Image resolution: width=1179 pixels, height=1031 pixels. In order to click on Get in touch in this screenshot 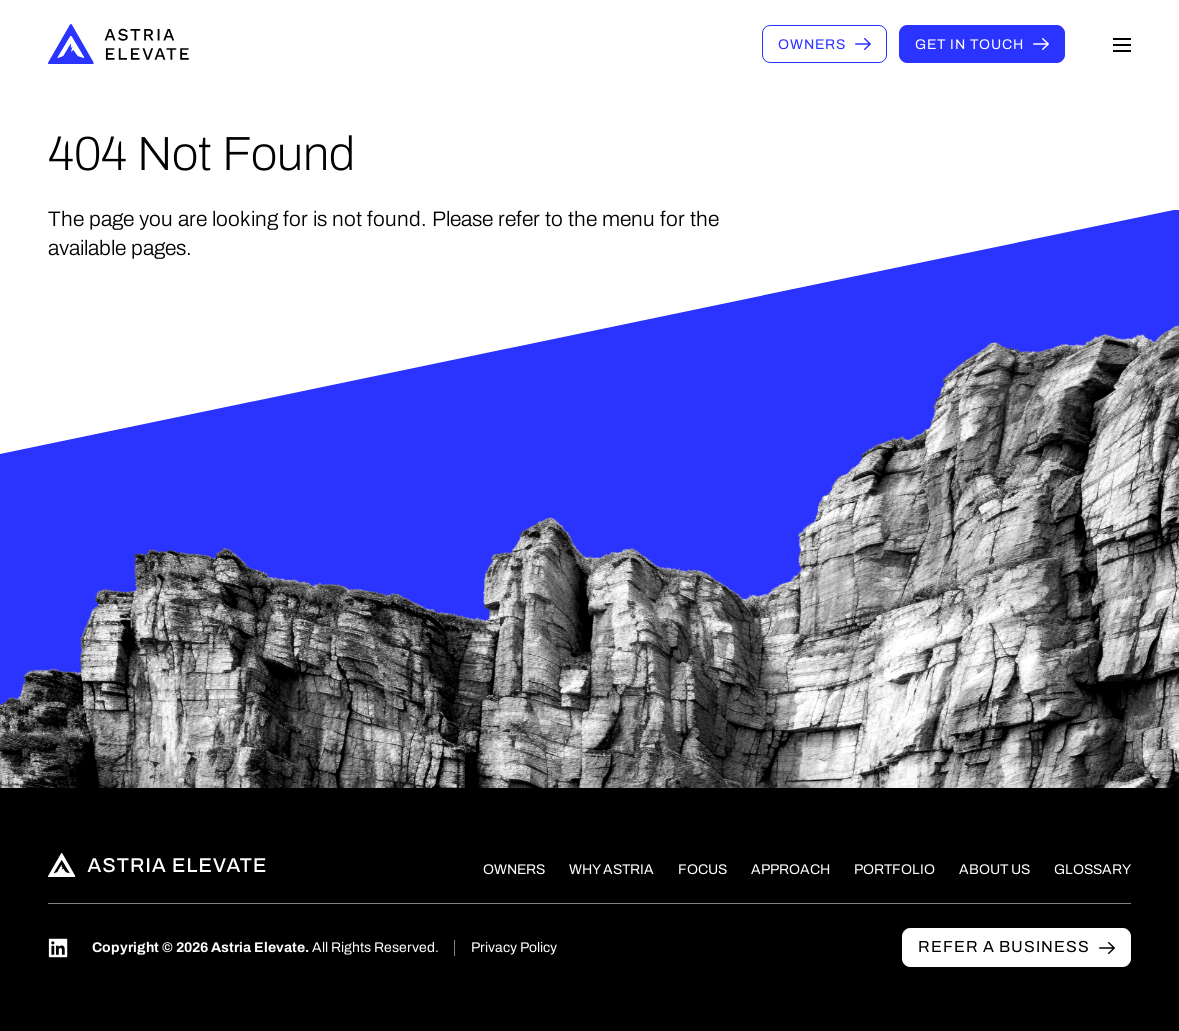, I will do `click(969, 44)`.